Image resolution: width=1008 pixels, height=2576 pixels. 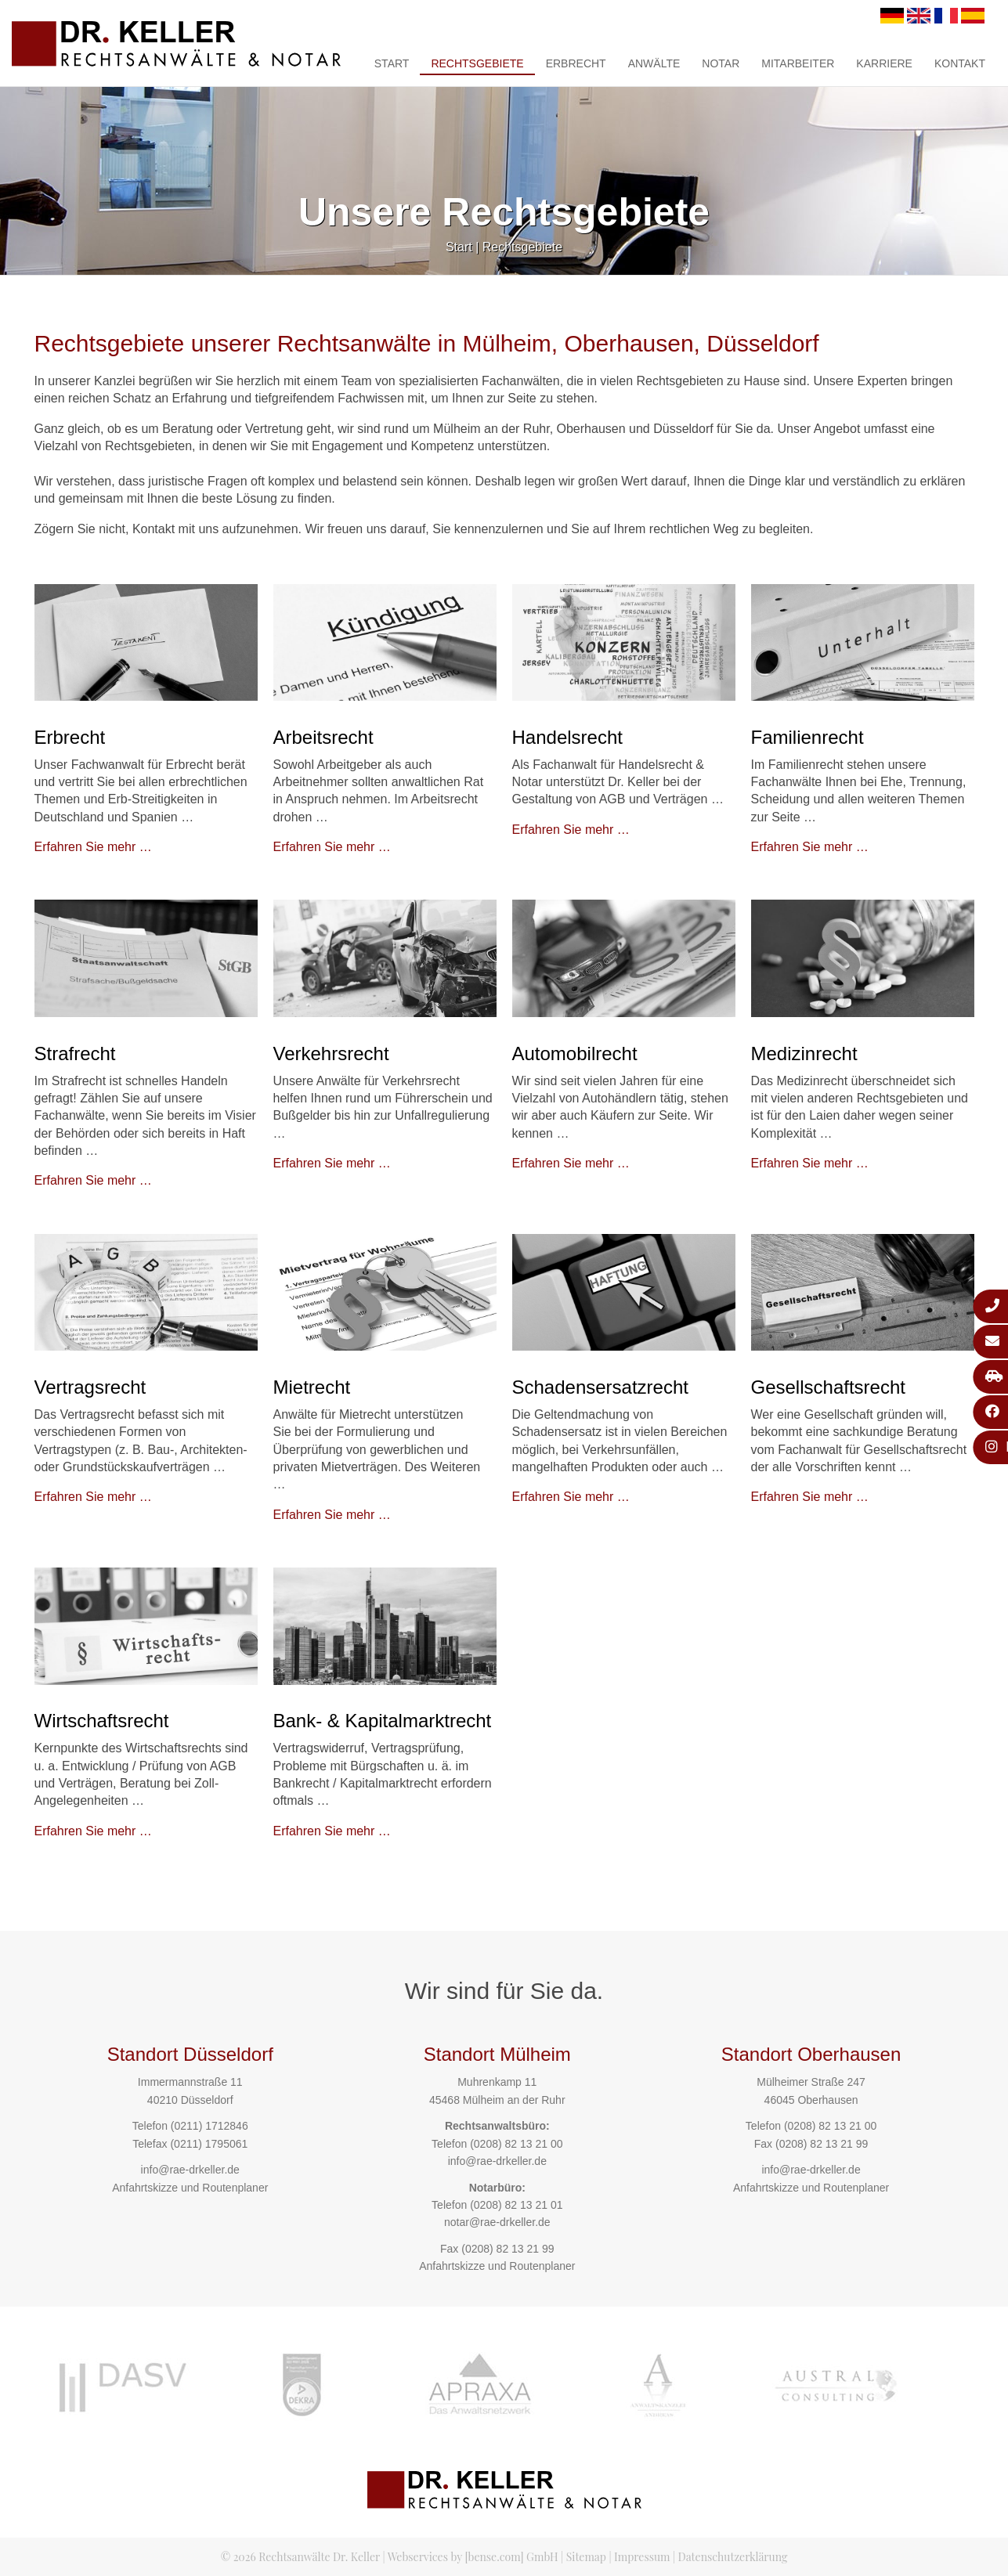 I want to click on Erfahren Sie mehr …, so click(x=93, y=846).